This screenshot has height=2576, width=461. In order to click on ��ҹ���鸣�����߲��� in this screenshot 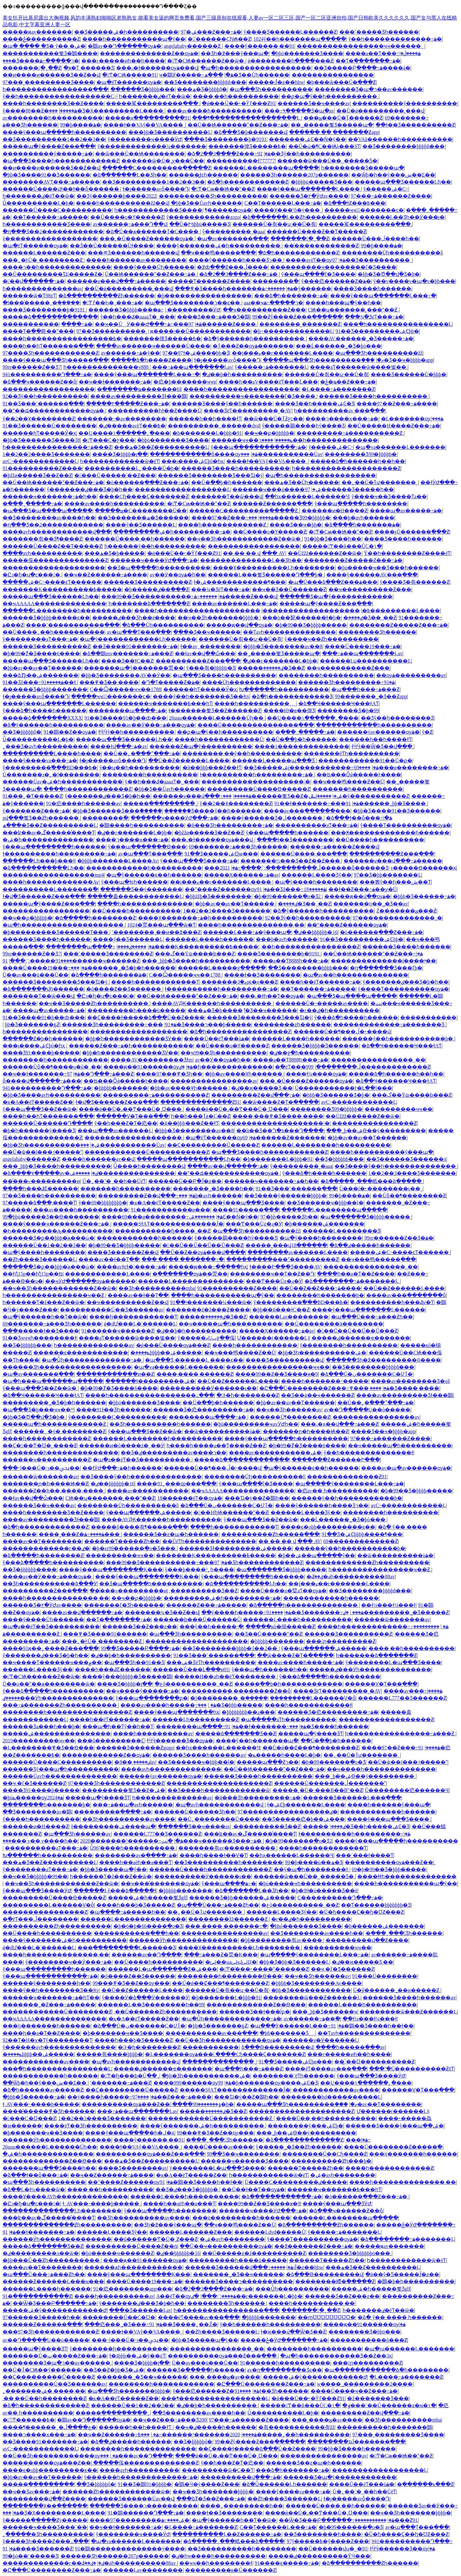, I will do `click(218, 252)`.